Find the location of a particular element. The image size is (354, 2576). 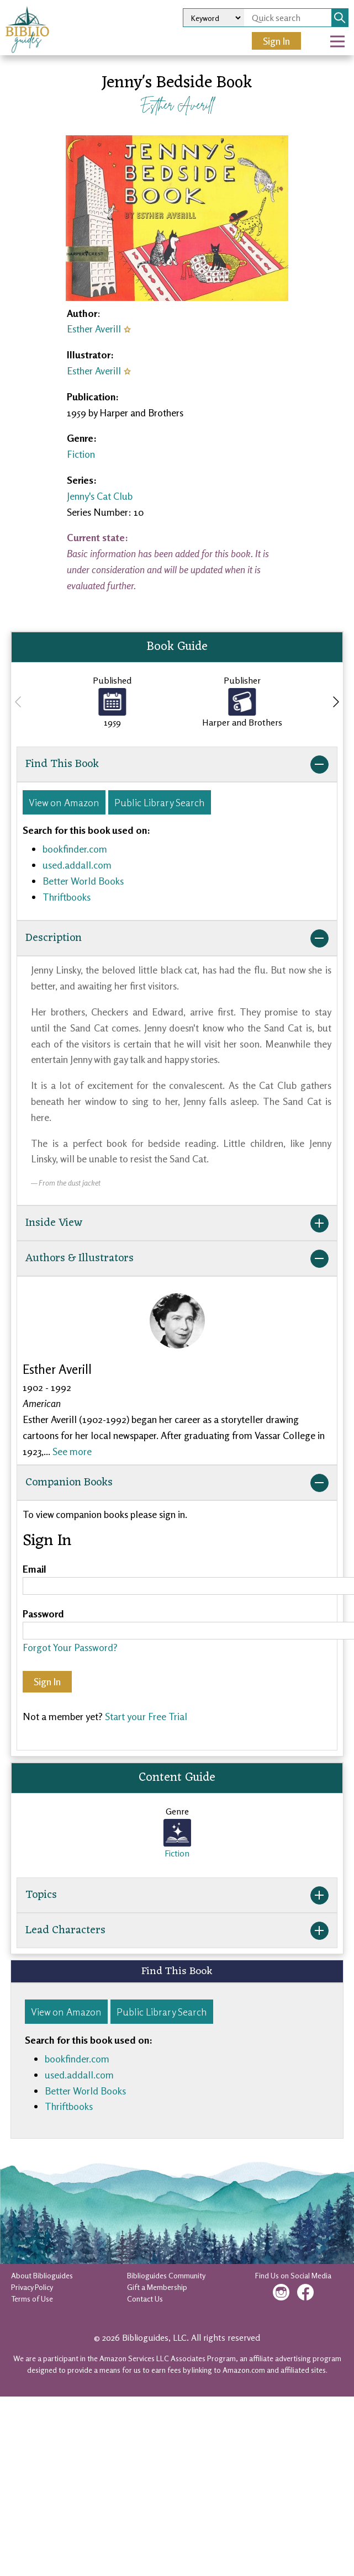

Thriftbooks is located at coordinates (67, 897).